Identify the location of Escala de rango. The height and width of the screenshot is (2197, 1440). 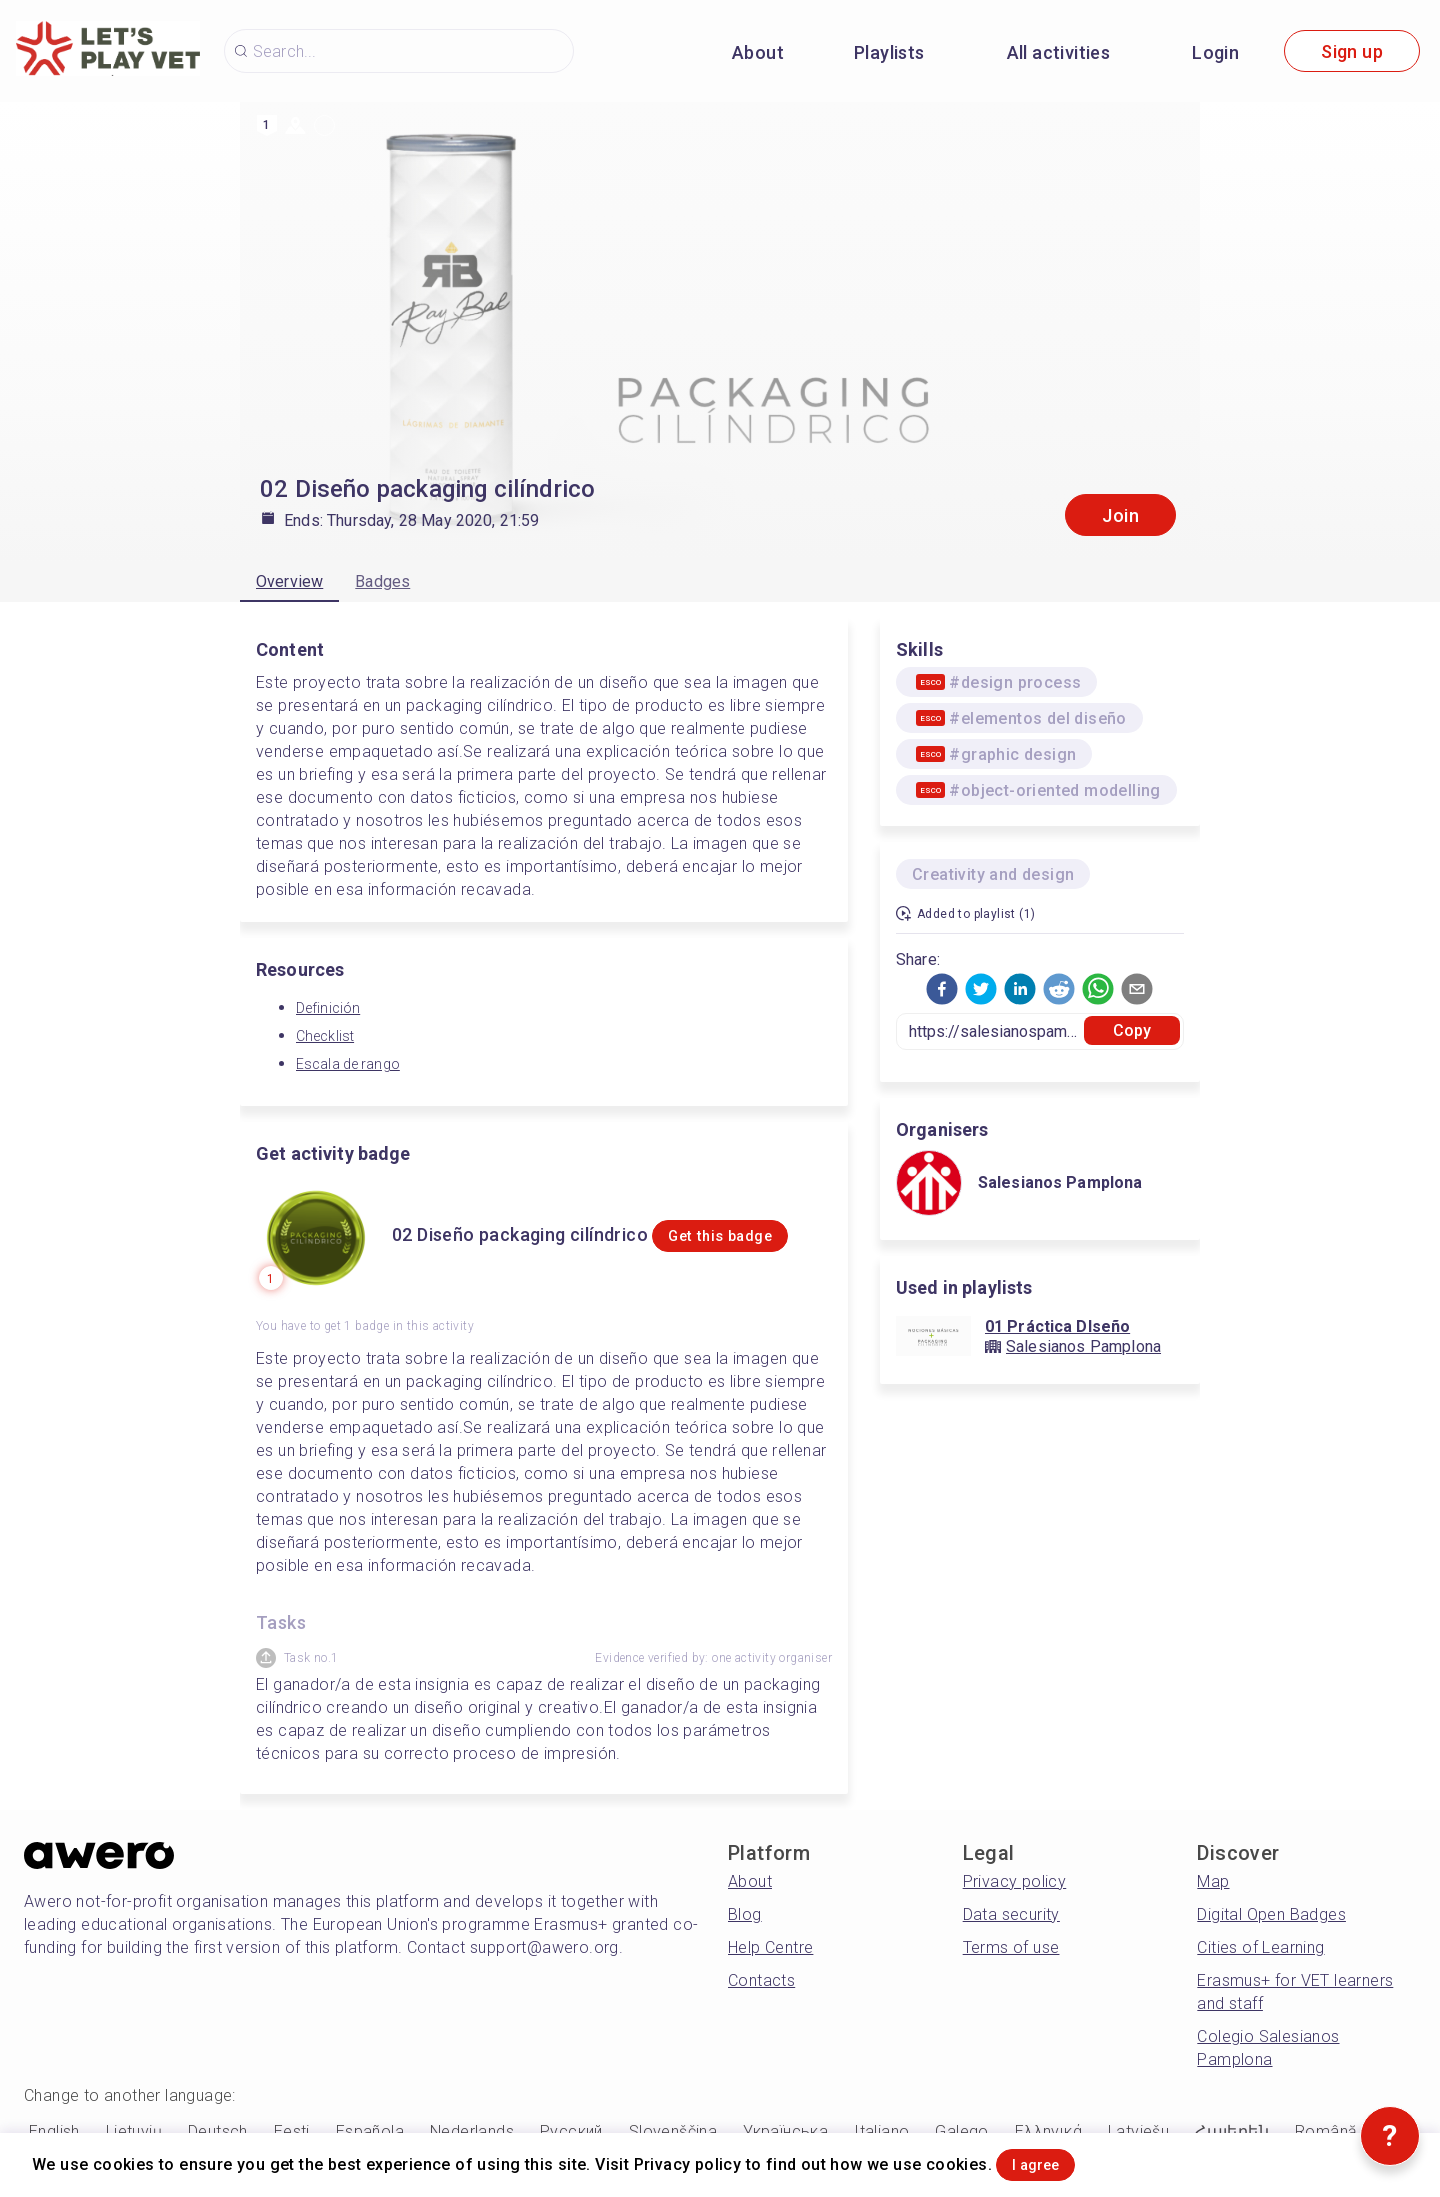
(348, 1064).